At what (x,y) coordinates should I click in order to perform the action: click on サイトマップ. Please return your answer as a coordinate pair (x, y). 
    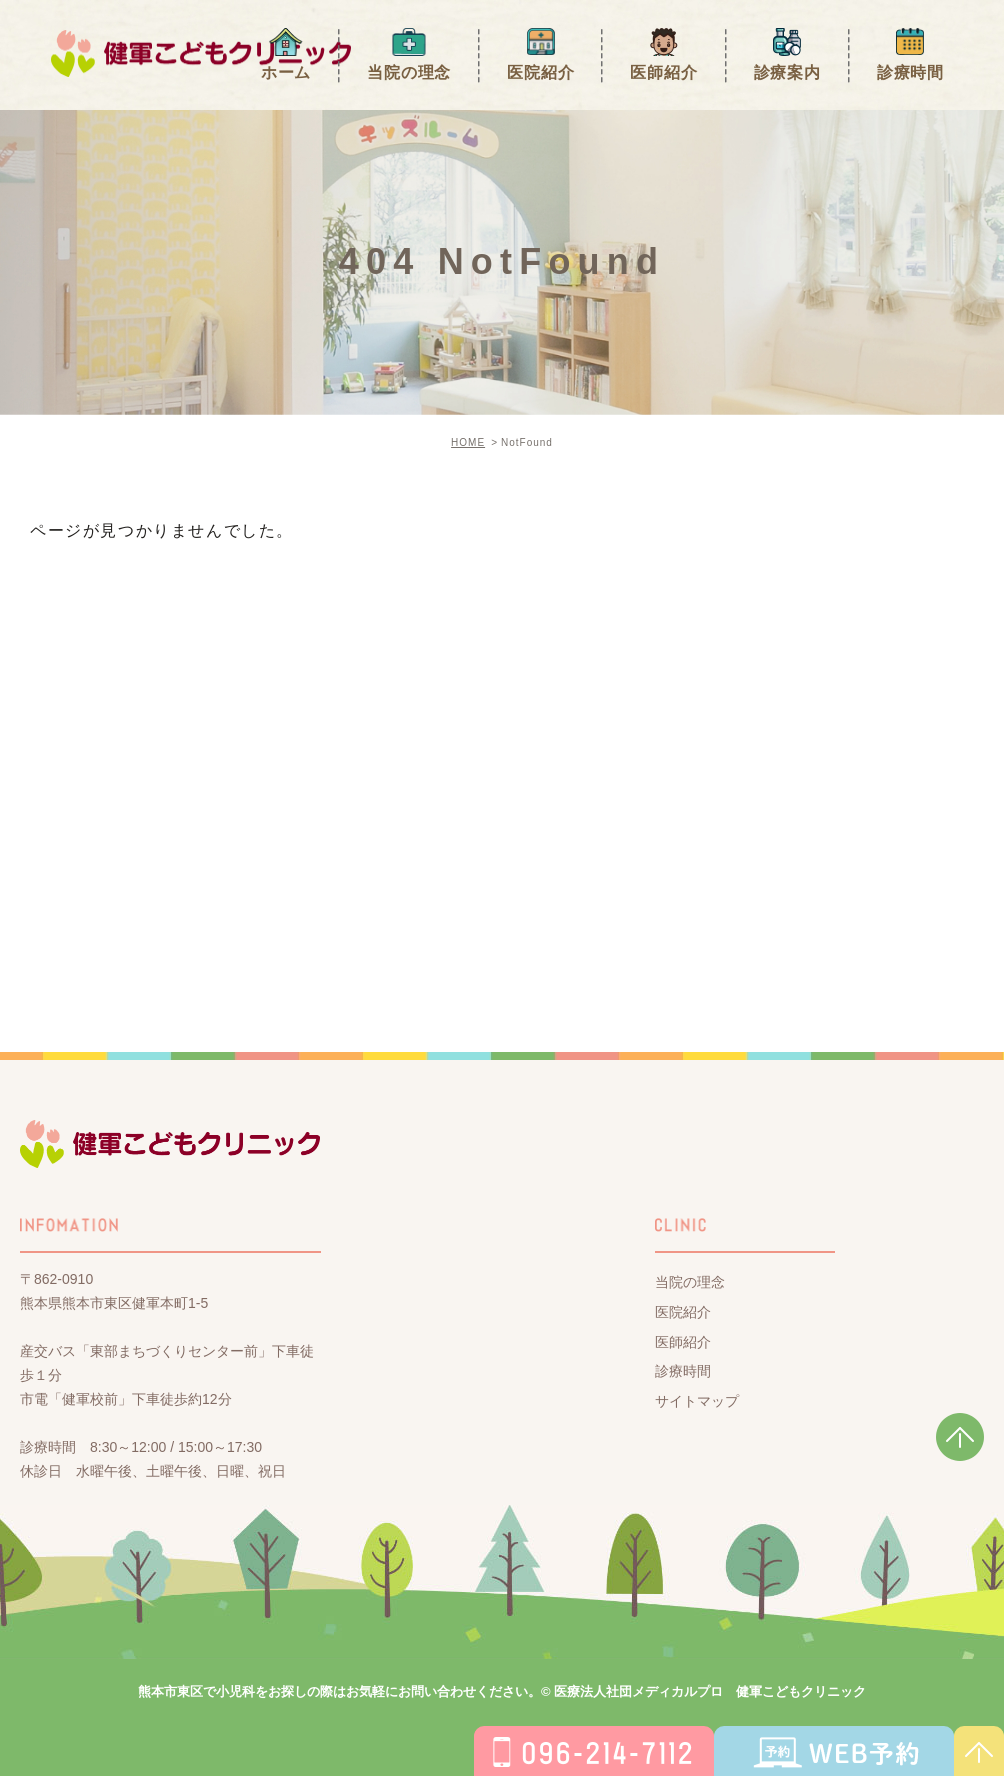
    Looking at the image, I should click on (697, 1401).